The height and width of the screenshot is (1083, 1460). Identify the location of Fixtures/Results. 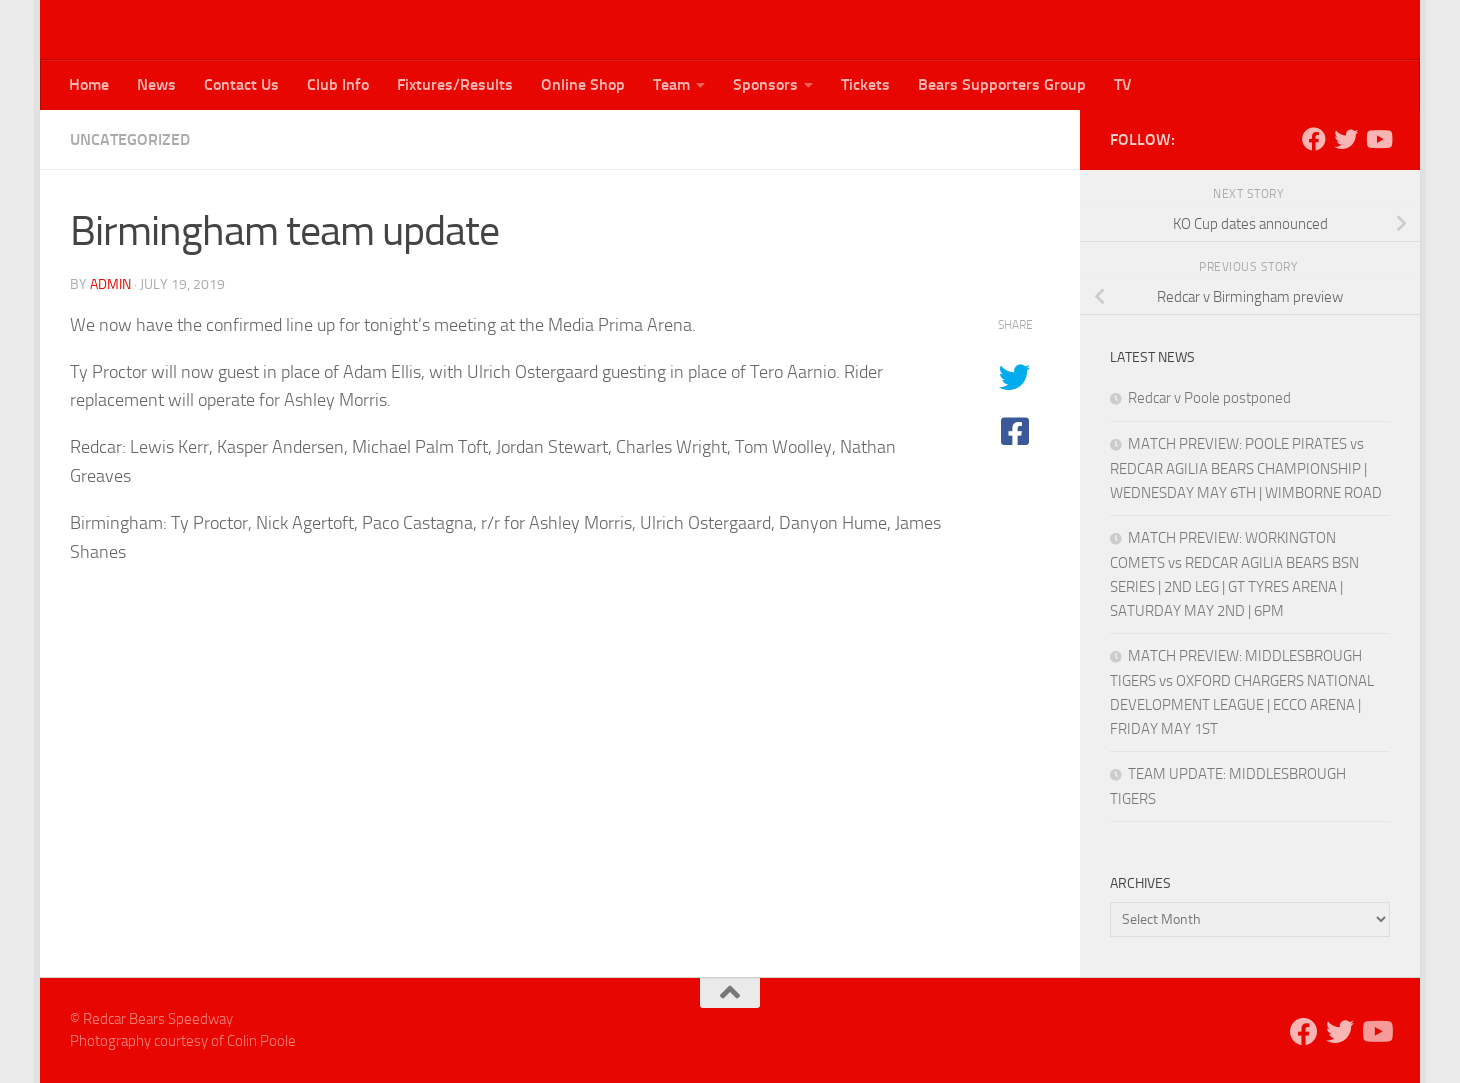
(455, 84).